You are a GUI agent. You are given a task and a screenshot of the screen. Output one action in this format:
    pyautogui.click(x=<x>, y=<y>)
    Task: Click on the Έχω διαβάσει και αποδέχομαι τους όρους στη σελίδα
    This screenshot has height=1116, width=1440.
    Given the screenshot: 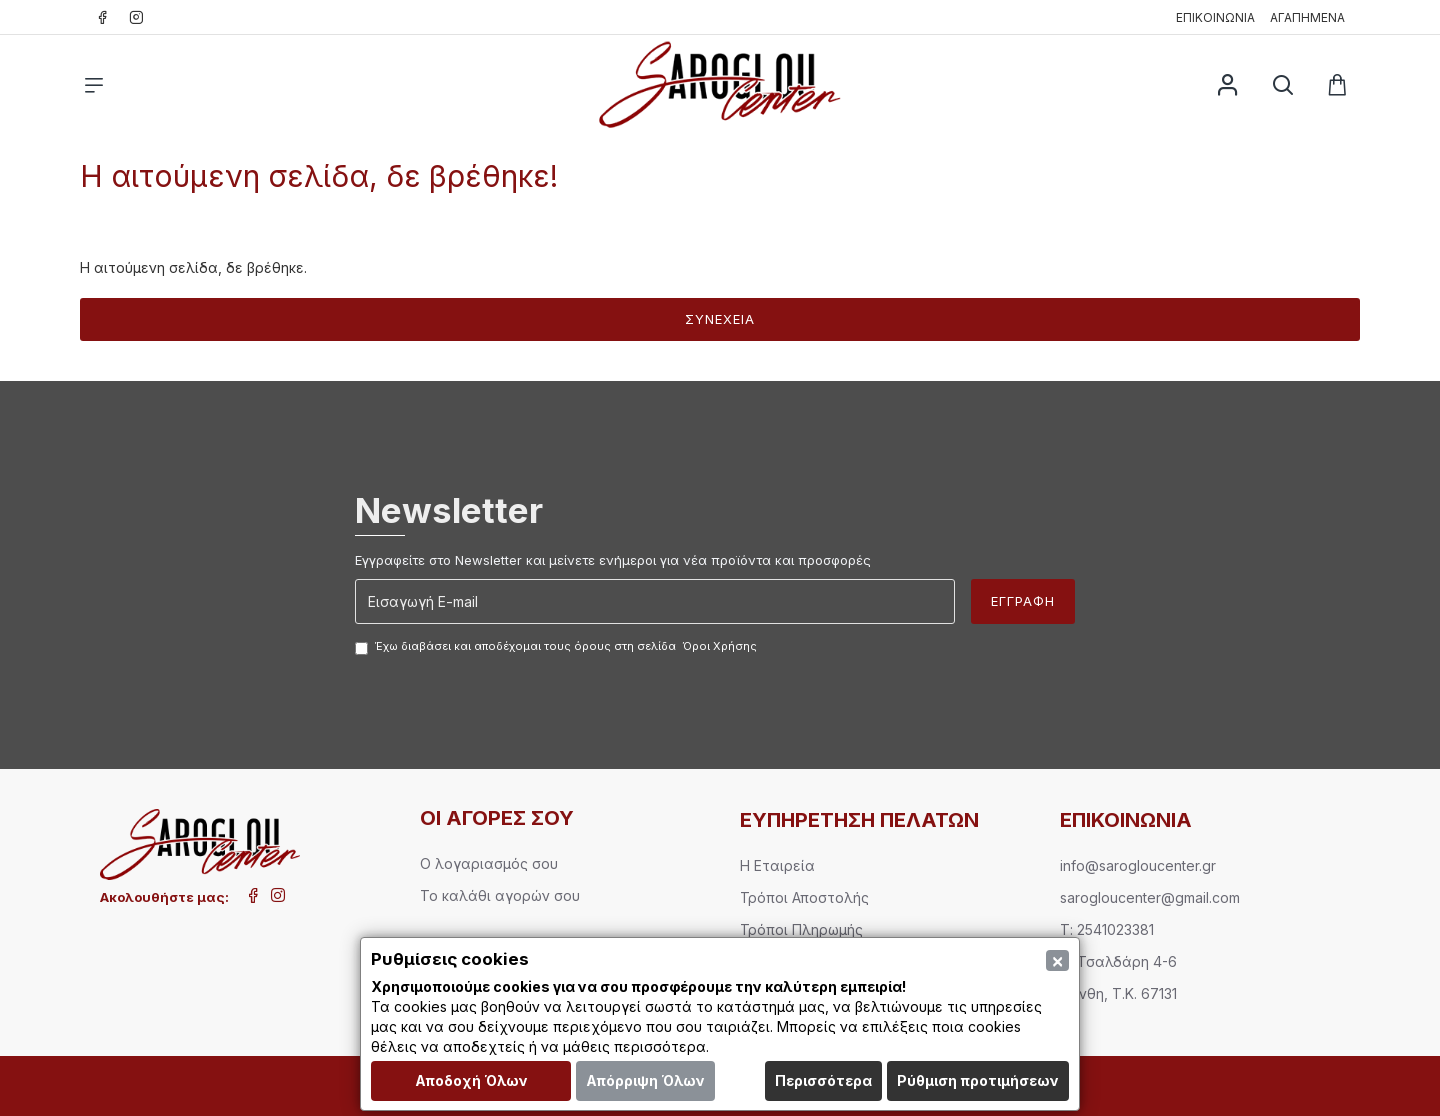 What is the action you would take?
    pyautogui.click(x=557, y=647)
    